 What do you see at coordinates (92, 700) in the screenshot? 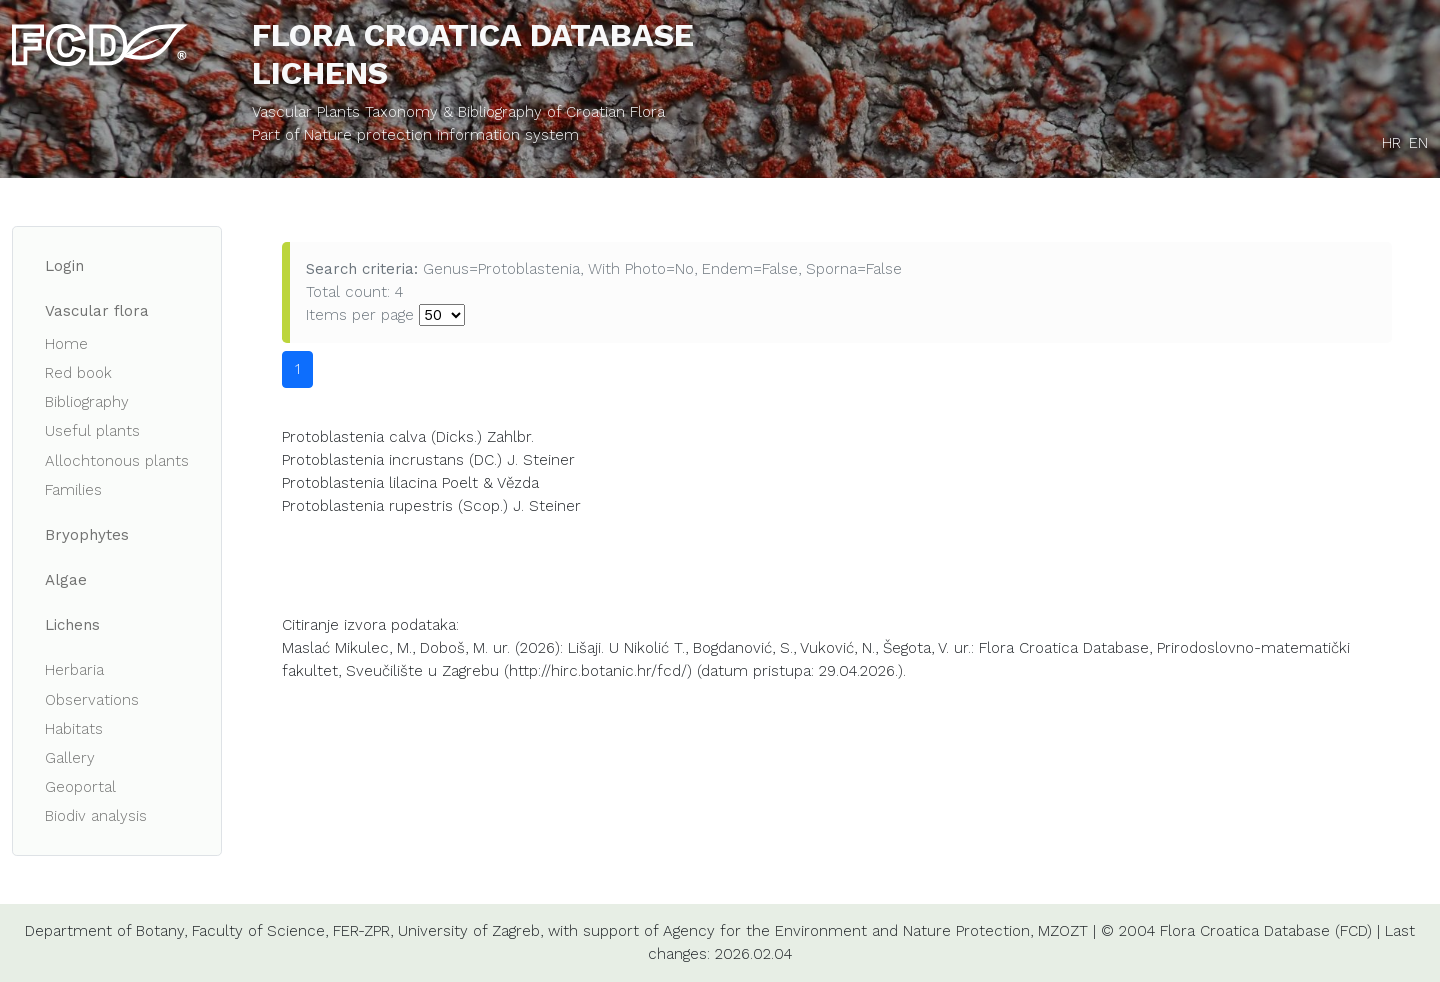
I see `Observations` at bounding box center [92, 700].